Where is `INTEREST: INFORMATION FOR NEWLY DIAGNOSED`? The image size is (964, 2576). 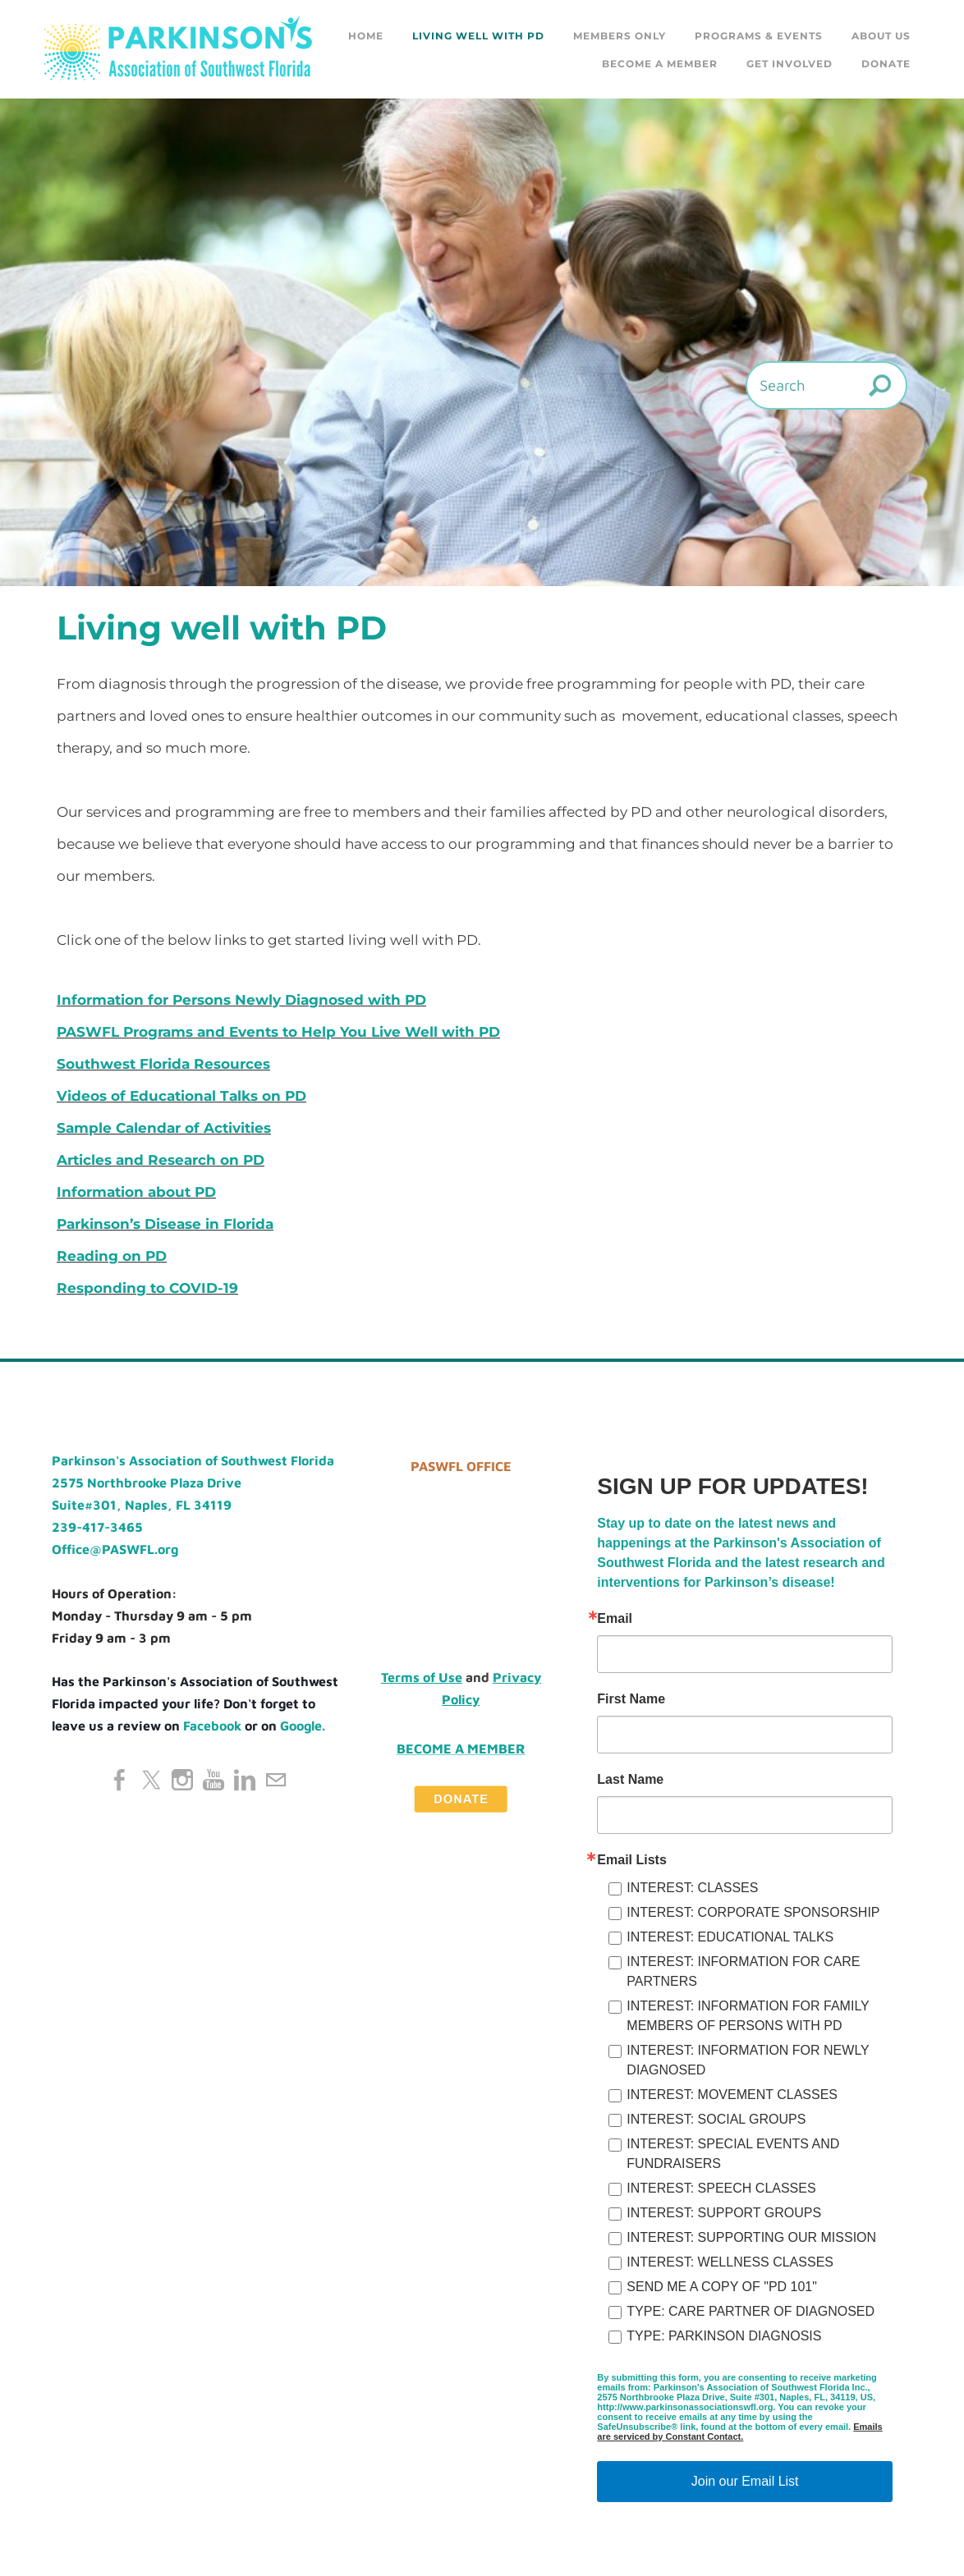 INTEREST: INFORMATION FOR NEWLY DIAGNOSED is located at coordinates (748, 2060).